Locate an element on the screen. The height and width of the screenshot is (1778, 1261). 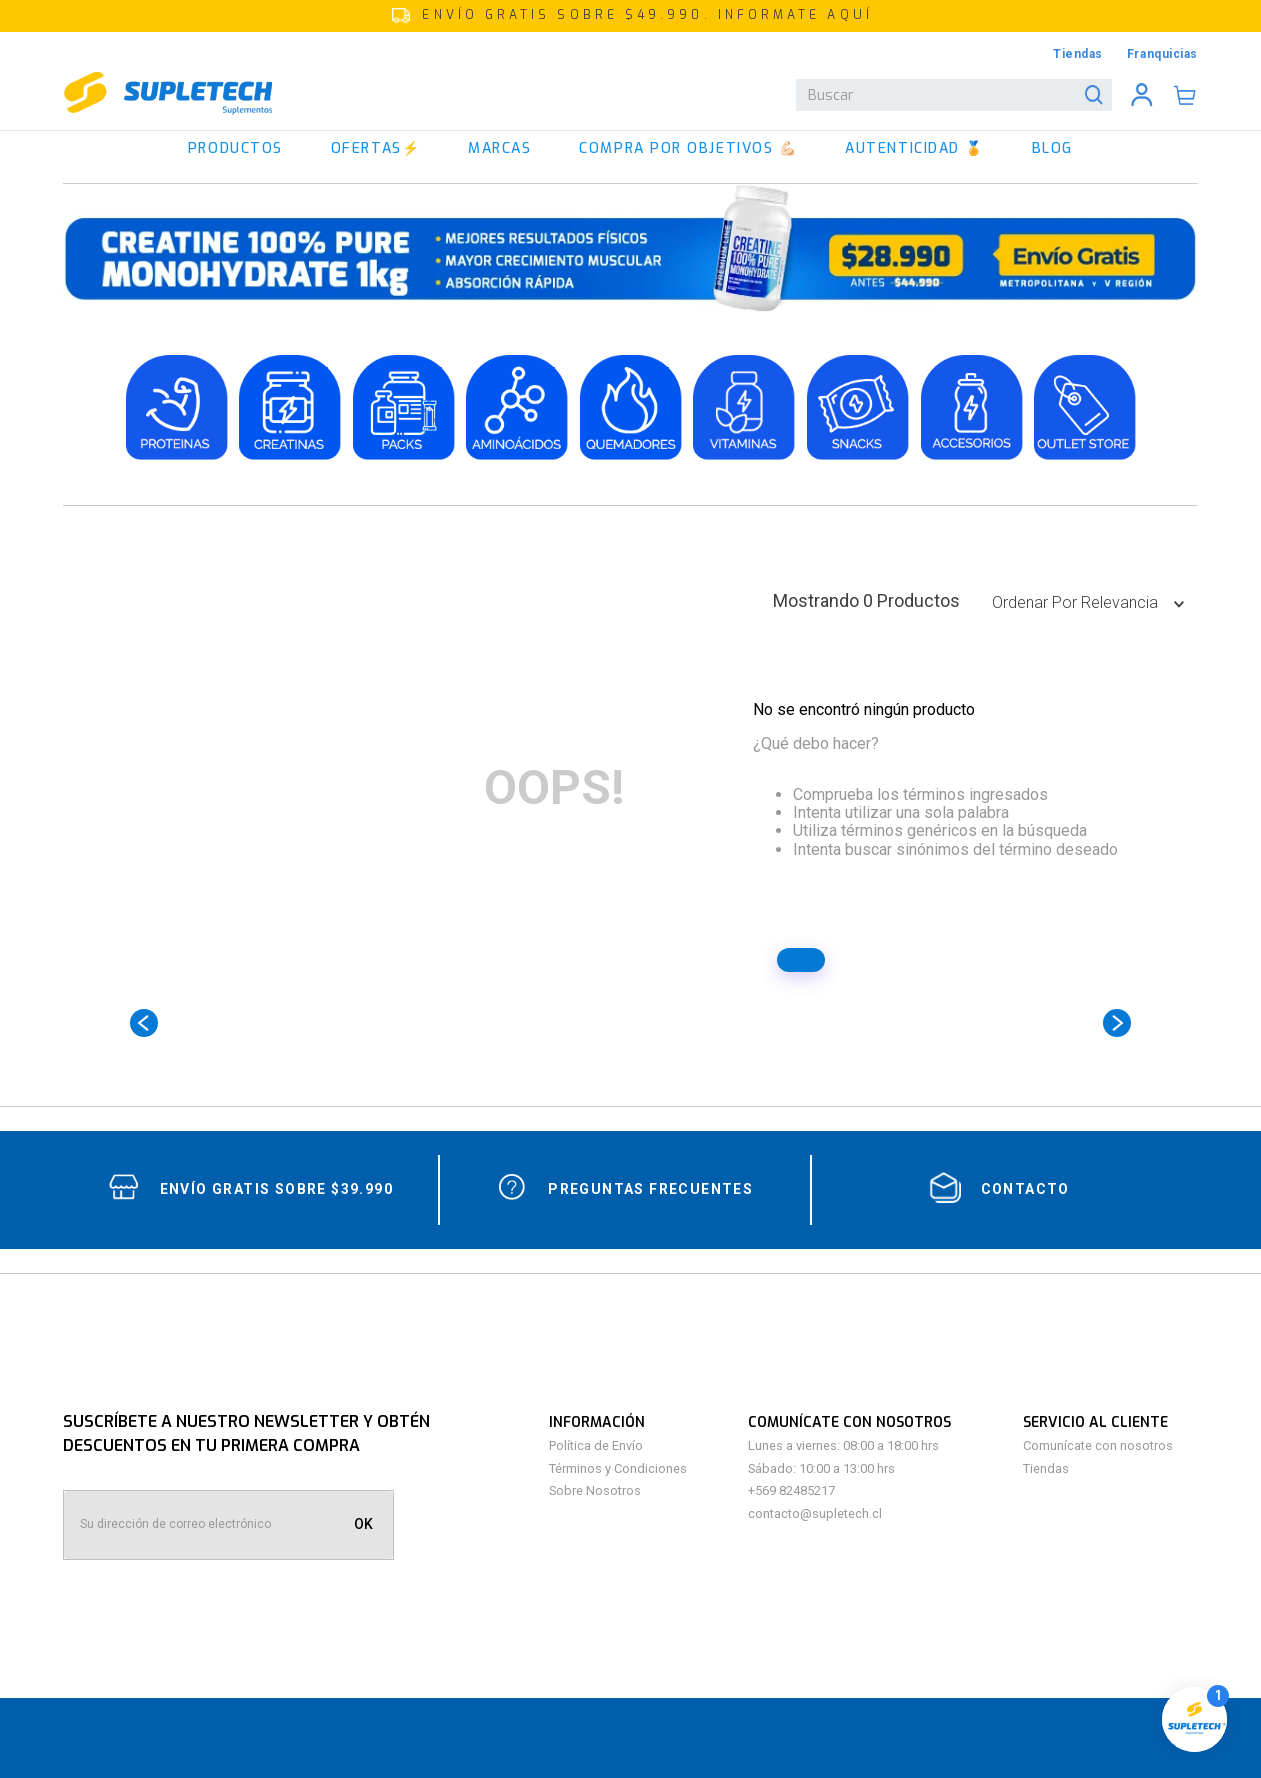
[combobox] is located at coordinates (954, 95).